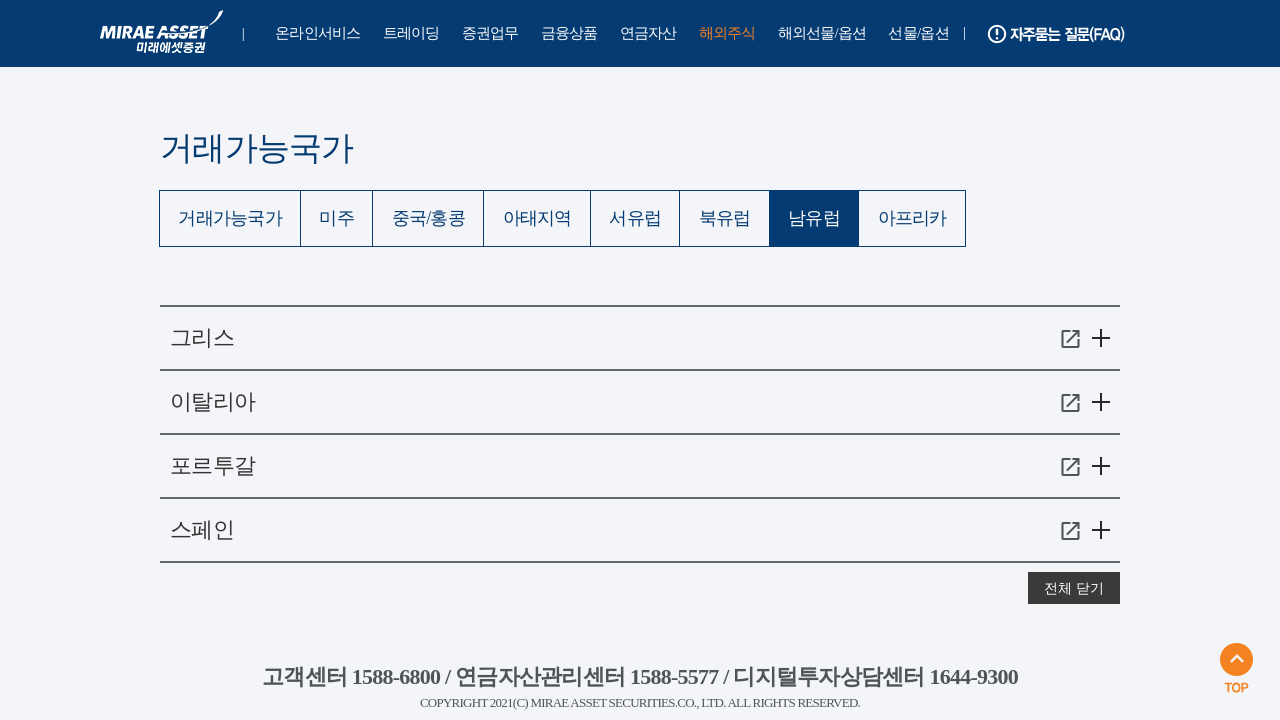 The height and width of the screenshot is (720, 1280). What do you see at coordinates (428, 218) in the screenshot?
I see `중국/홍콩` at bounding box center [428, 218].